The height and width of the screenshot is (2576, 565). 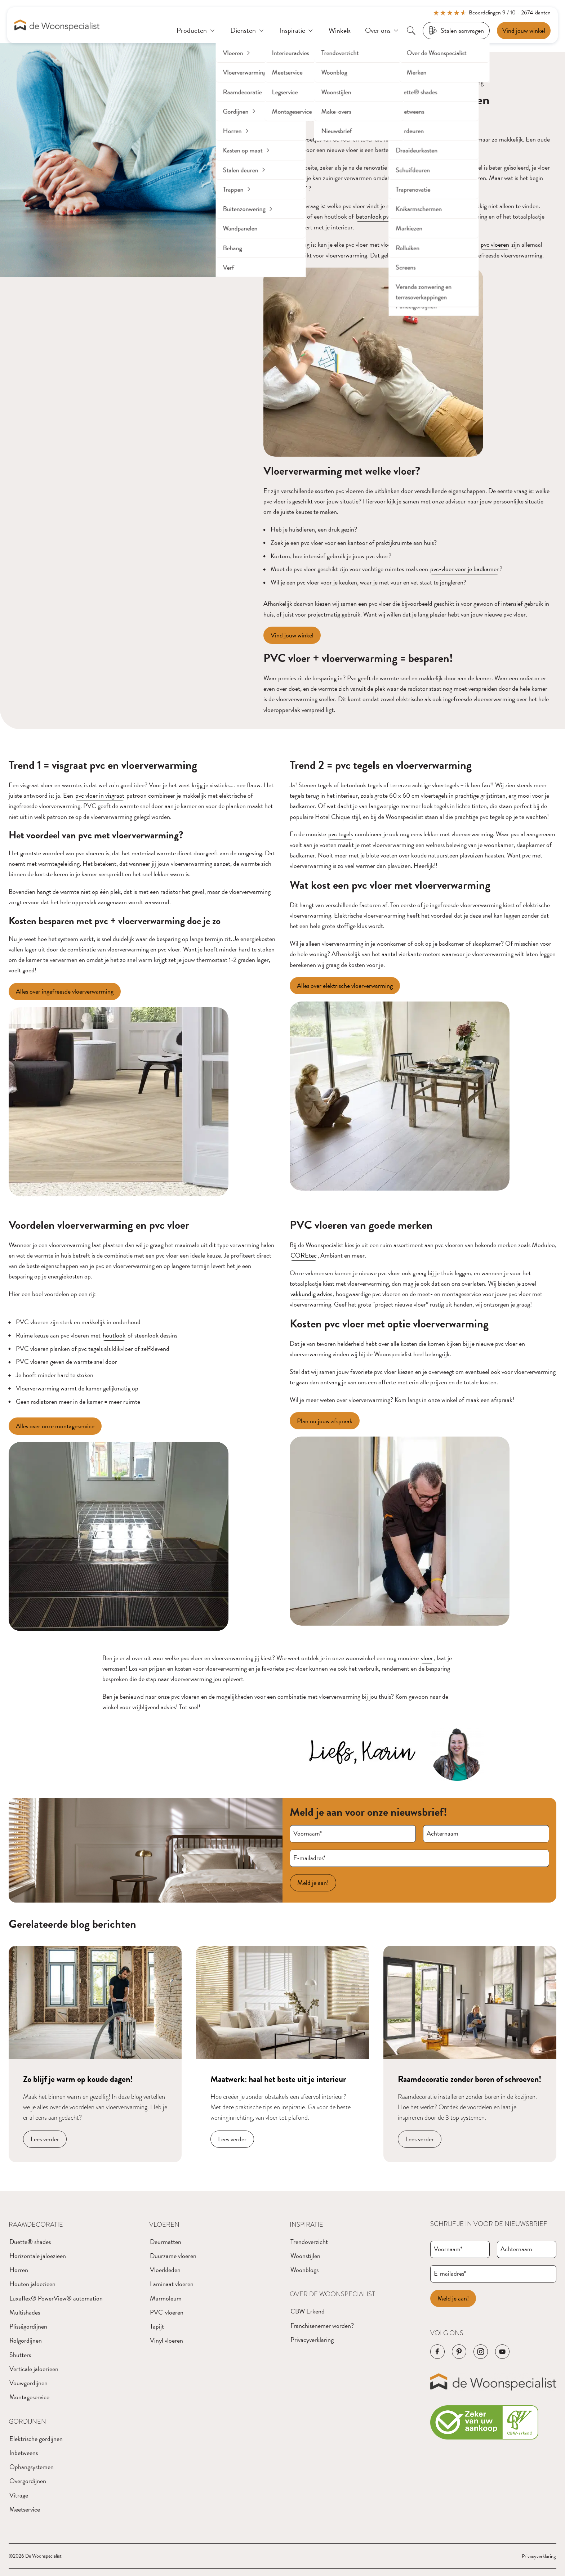 What do you see at coordinates (24, 2509) in the screenshot?
I see `Meetservice` at bounding box center [24, 2509].